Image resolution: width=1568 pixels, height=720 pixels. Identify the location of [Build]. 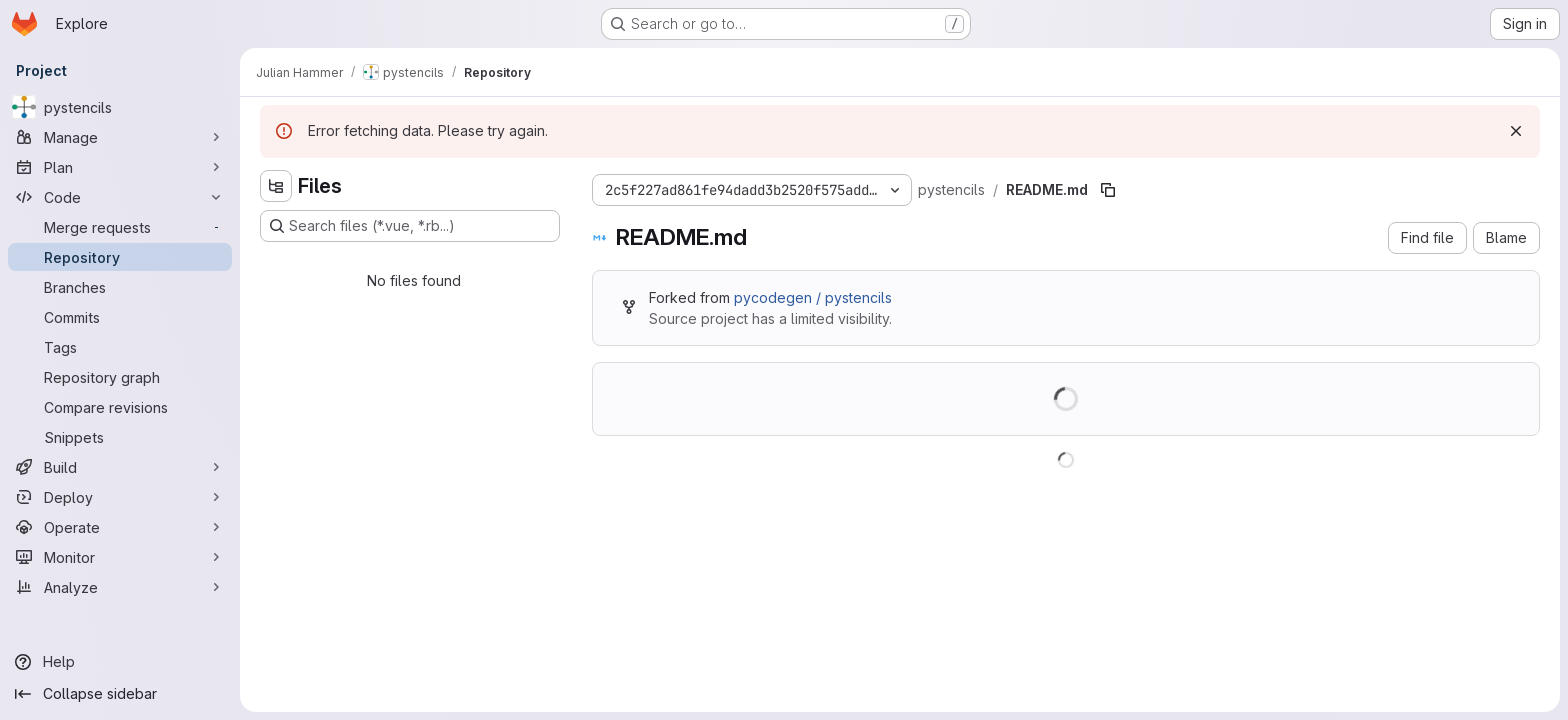
(120, 467).